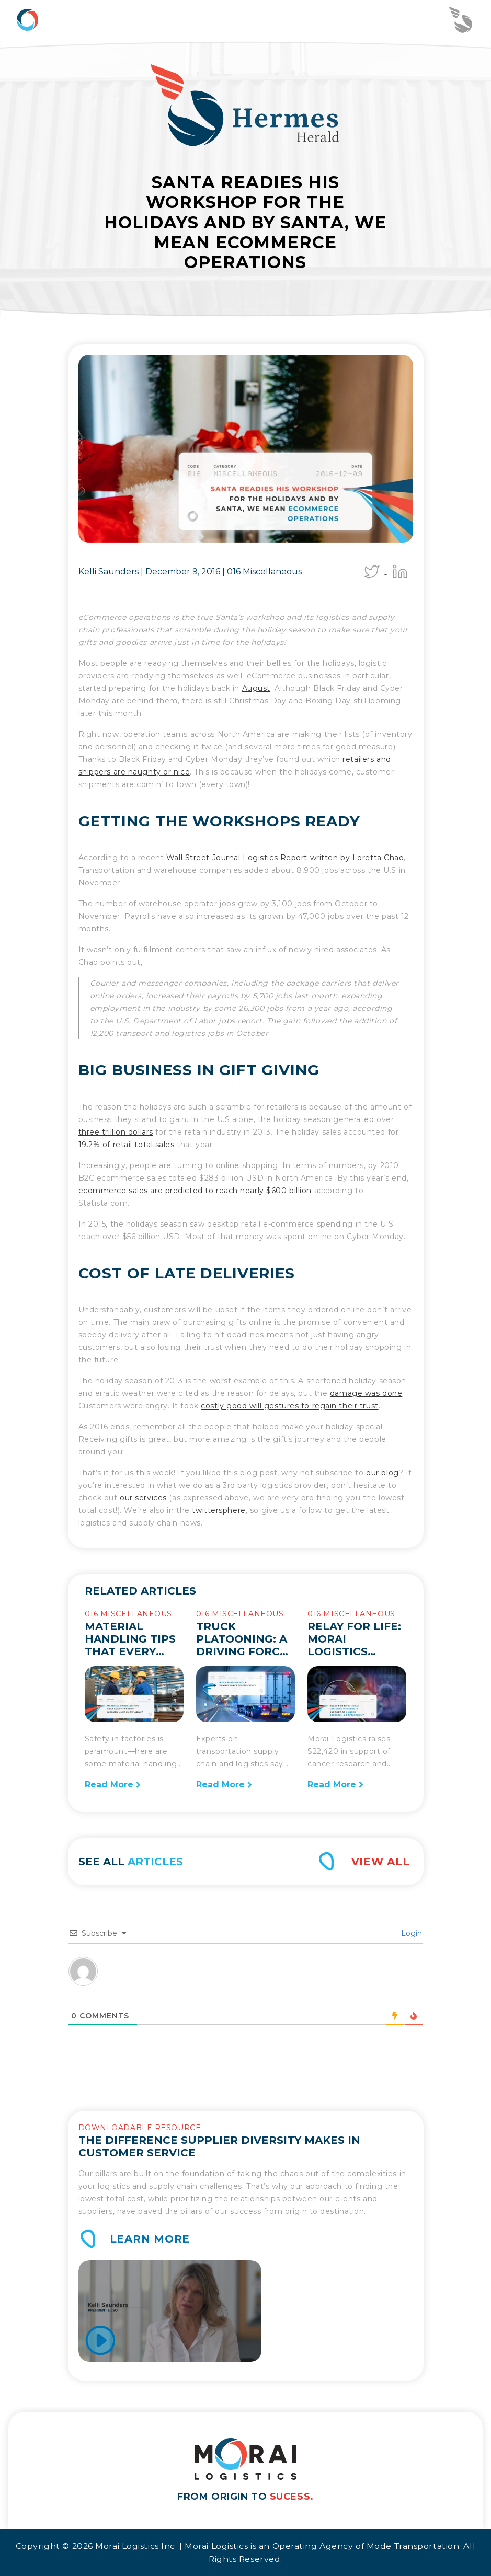  What do you see at coordinates (143, 1498) in the screenshot?
I see `our services` at bounding box center [143, 1498].